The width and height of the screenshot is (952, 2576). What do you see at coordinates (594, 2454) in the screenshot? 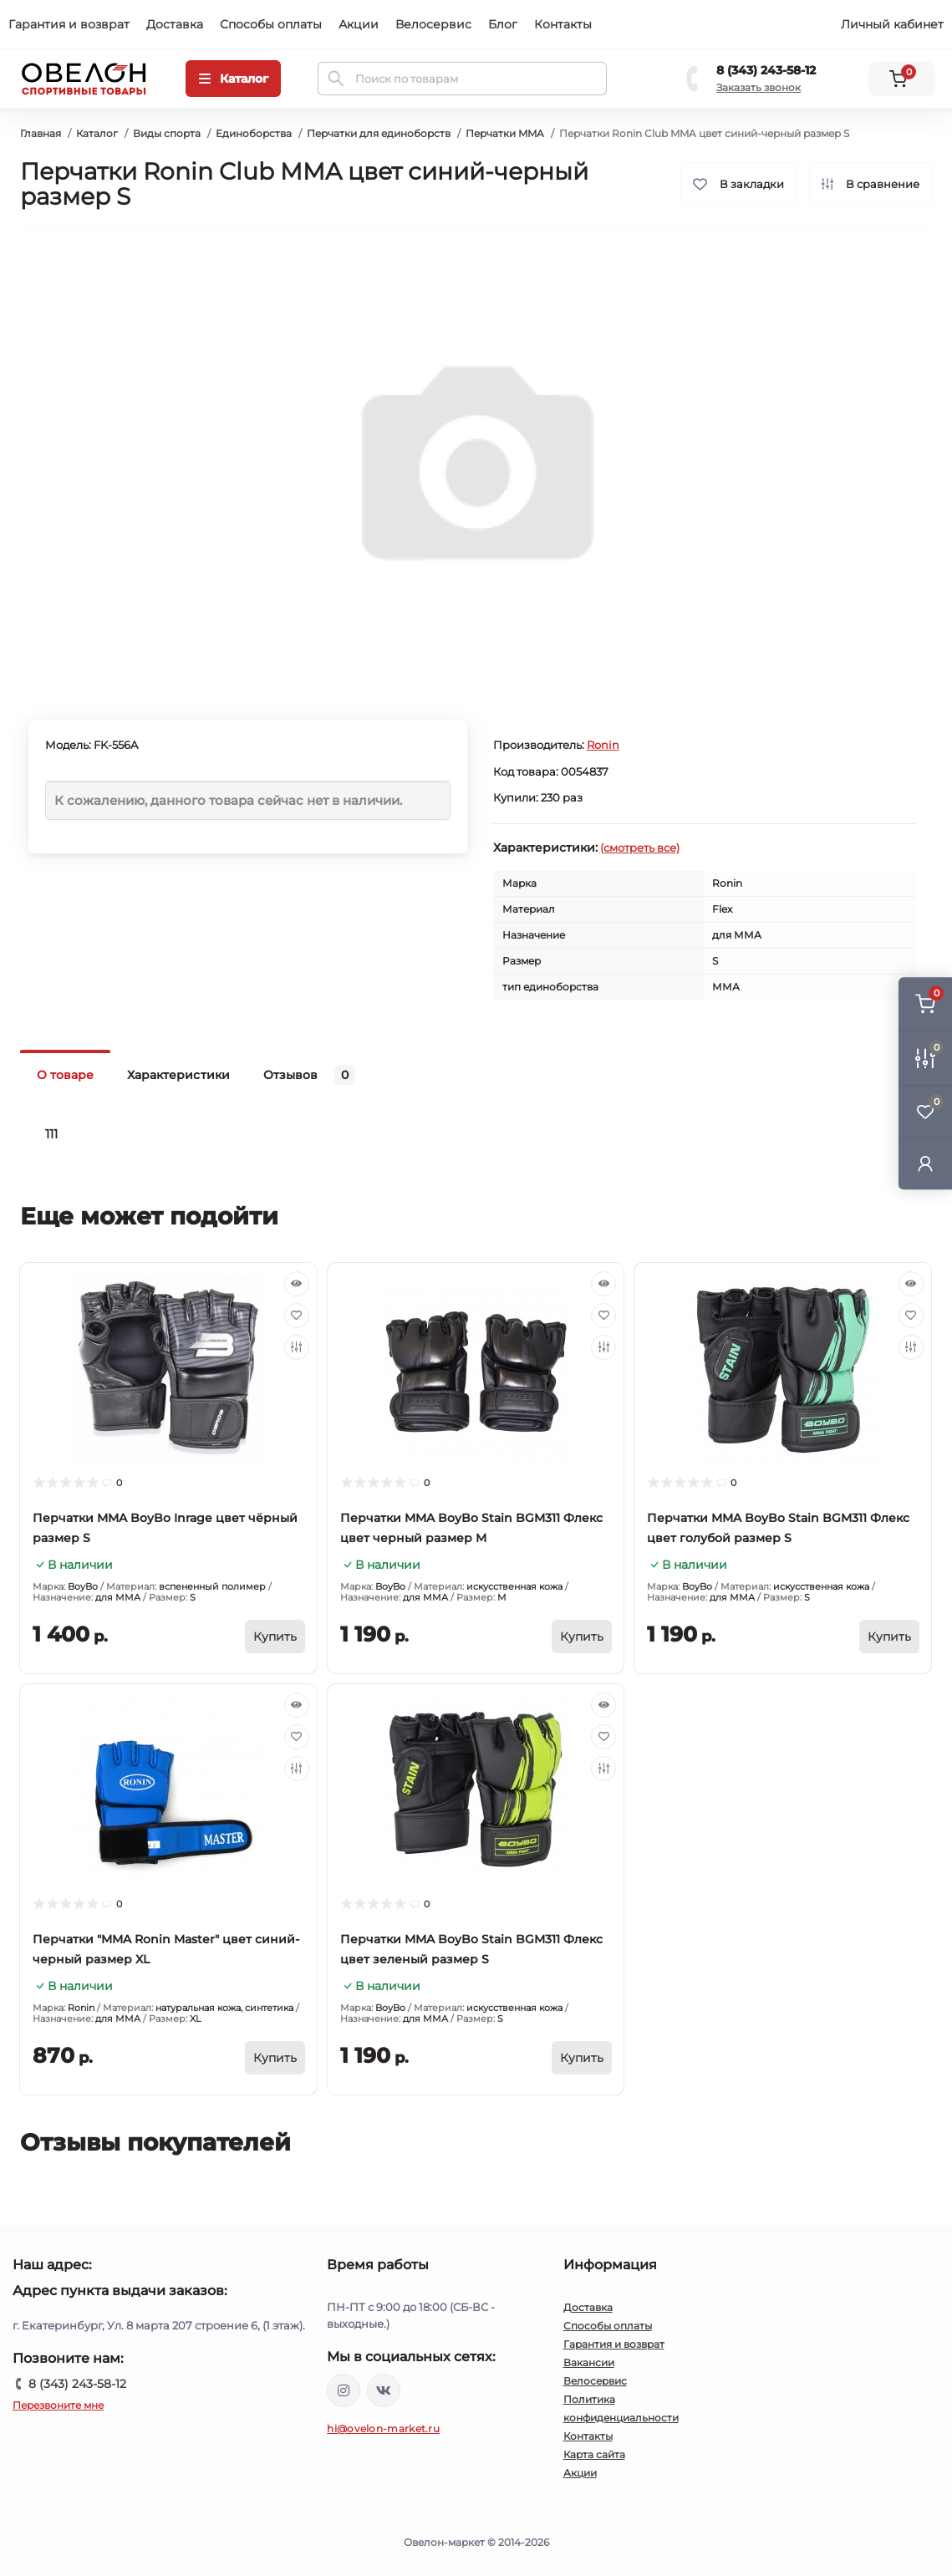
I see `Карта сайта` at bounding box center [594, 2454].